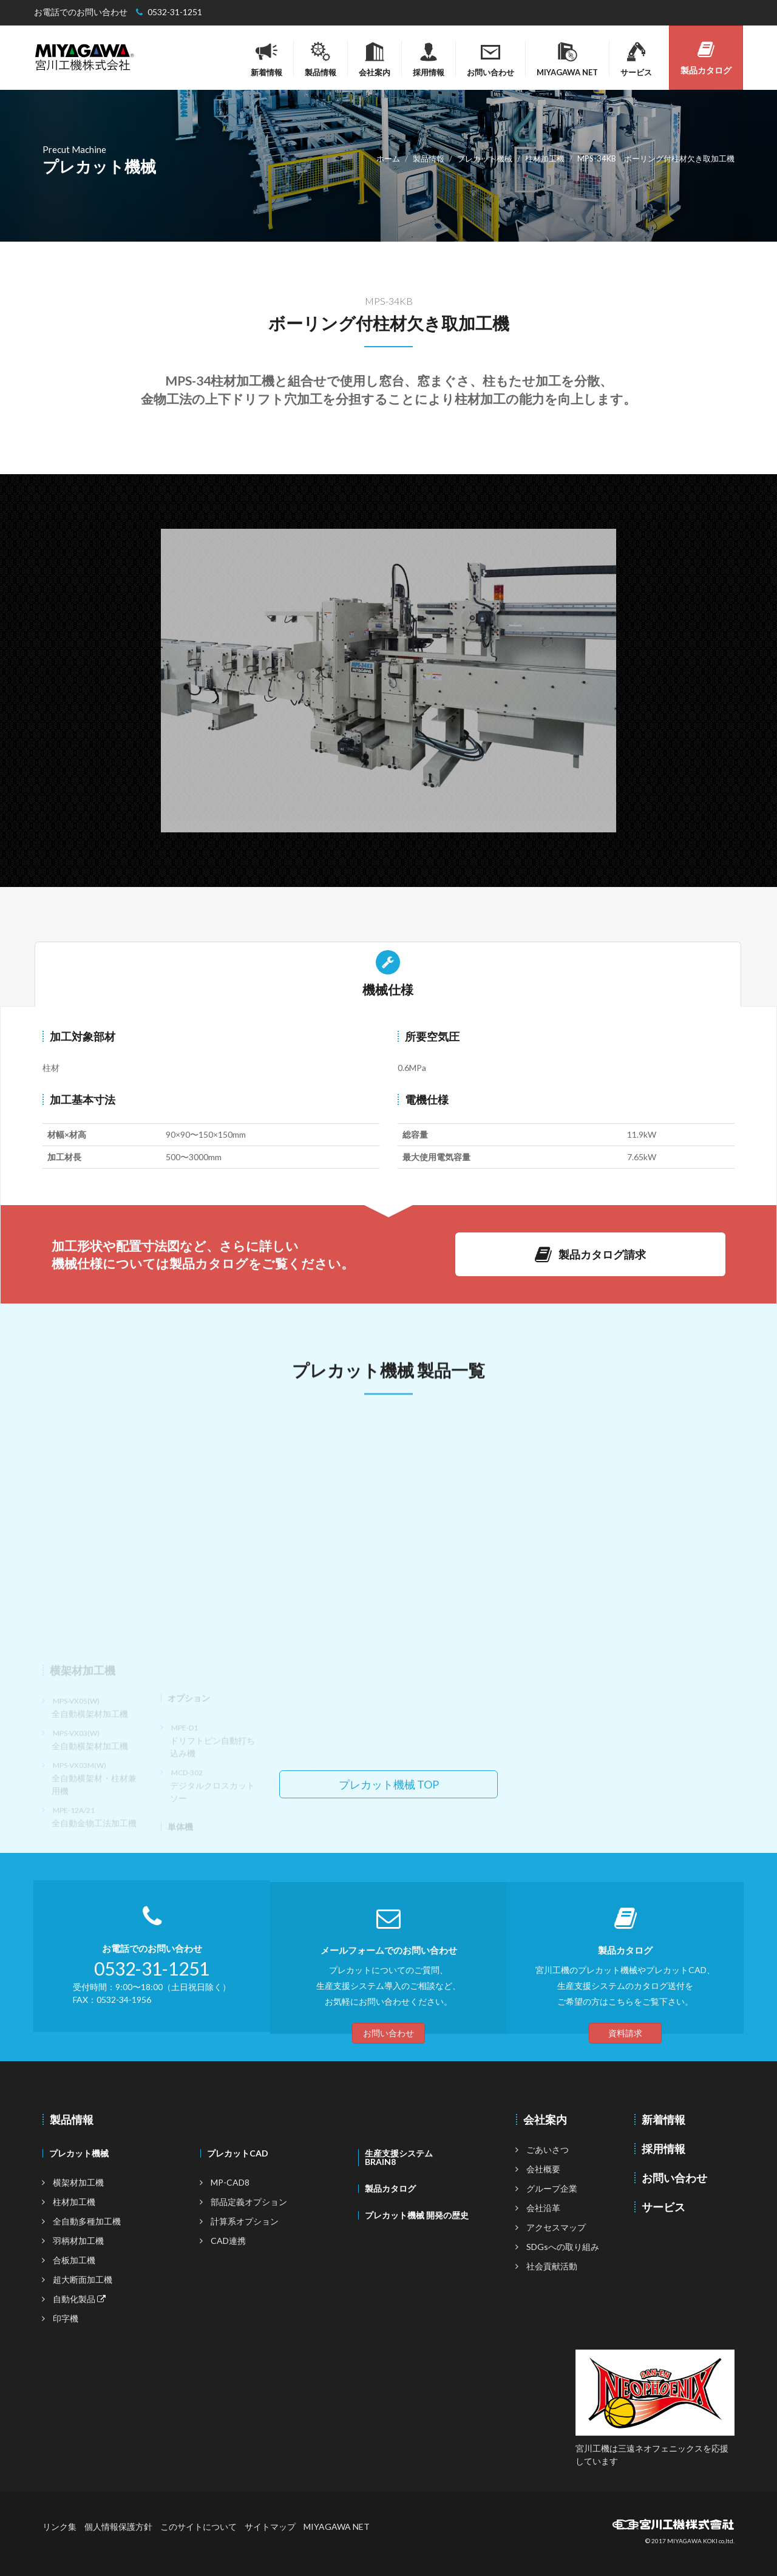  What do you see at coordinates (567, 58) in the screenshot?
I see `Miyagawa NET` at bounding box center [567, 58].